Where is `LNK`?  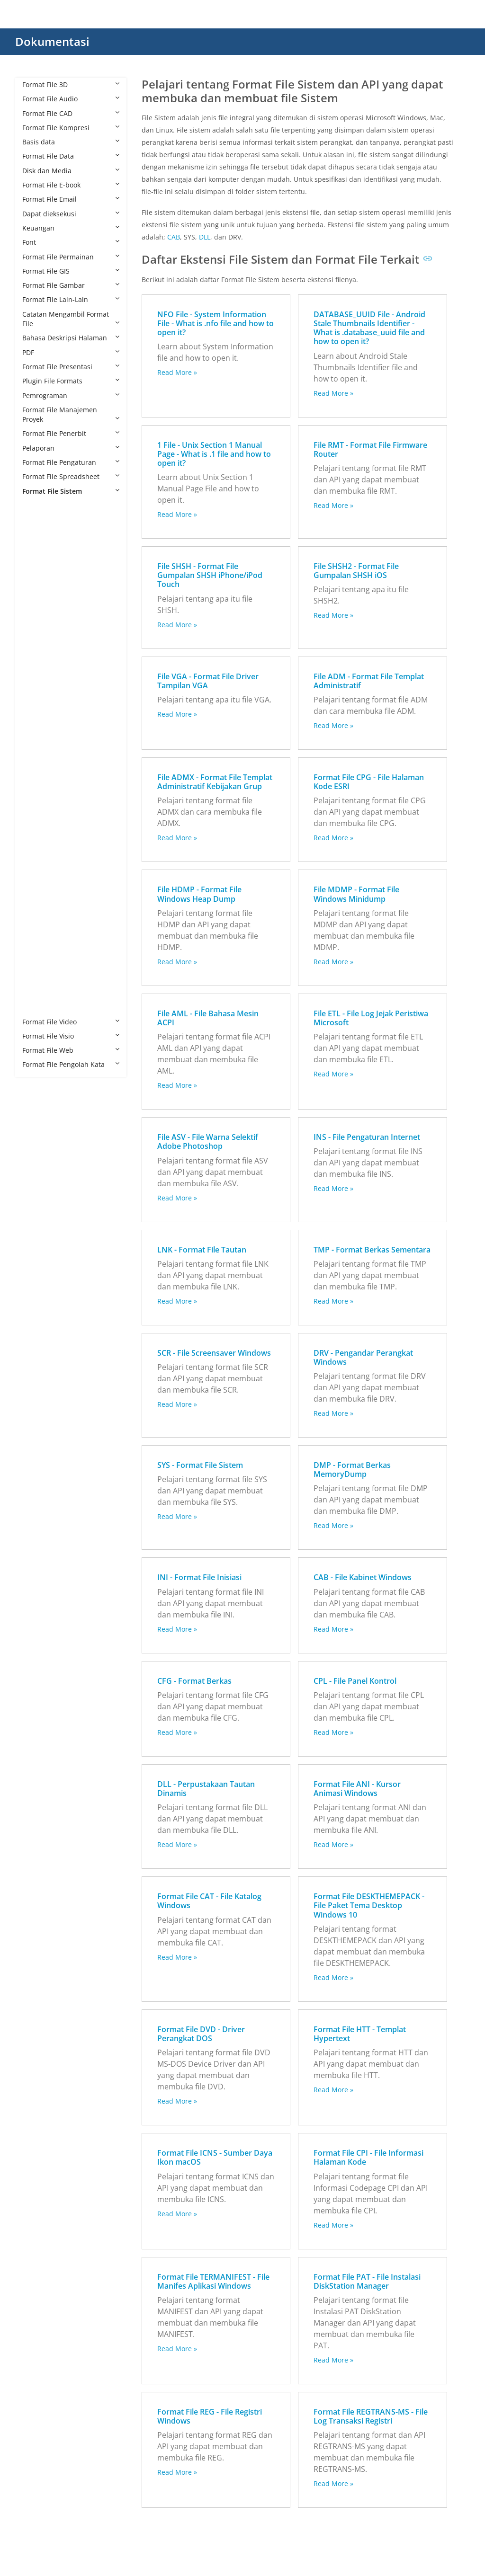
LNK is located at coordinates (38, 835).